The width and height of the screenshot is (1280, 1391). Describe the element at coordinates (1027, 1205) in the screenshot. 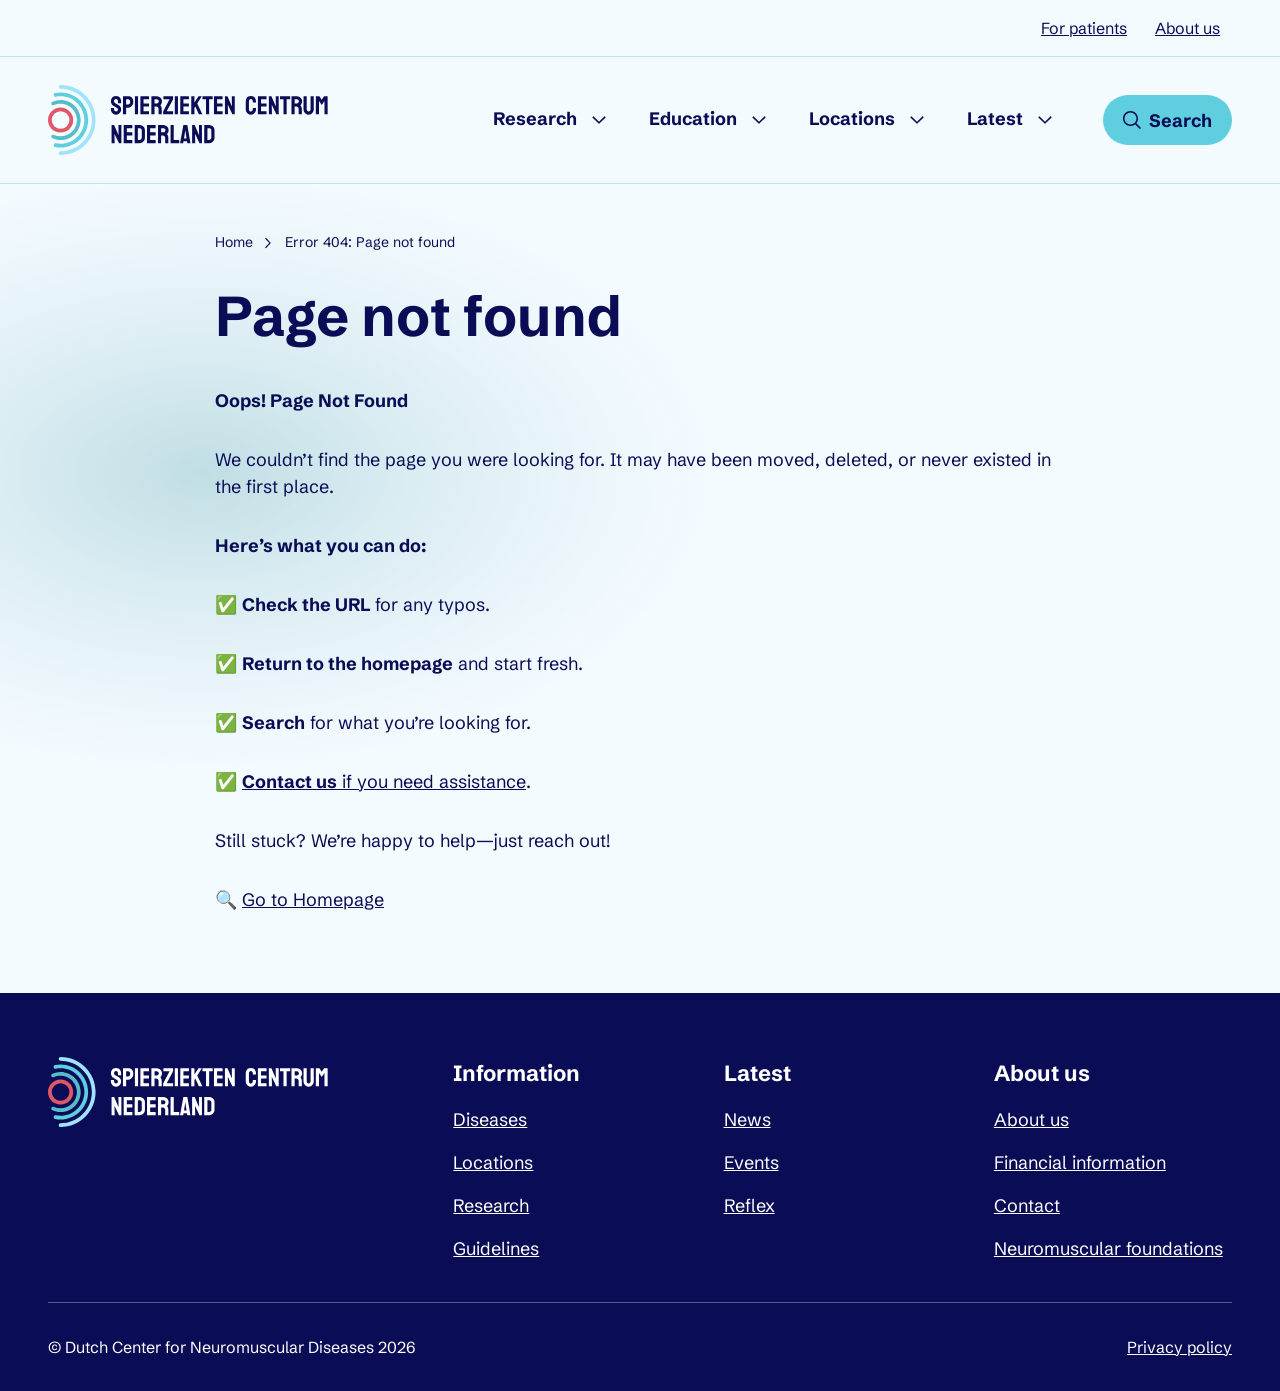

I see `Contact` at that location.